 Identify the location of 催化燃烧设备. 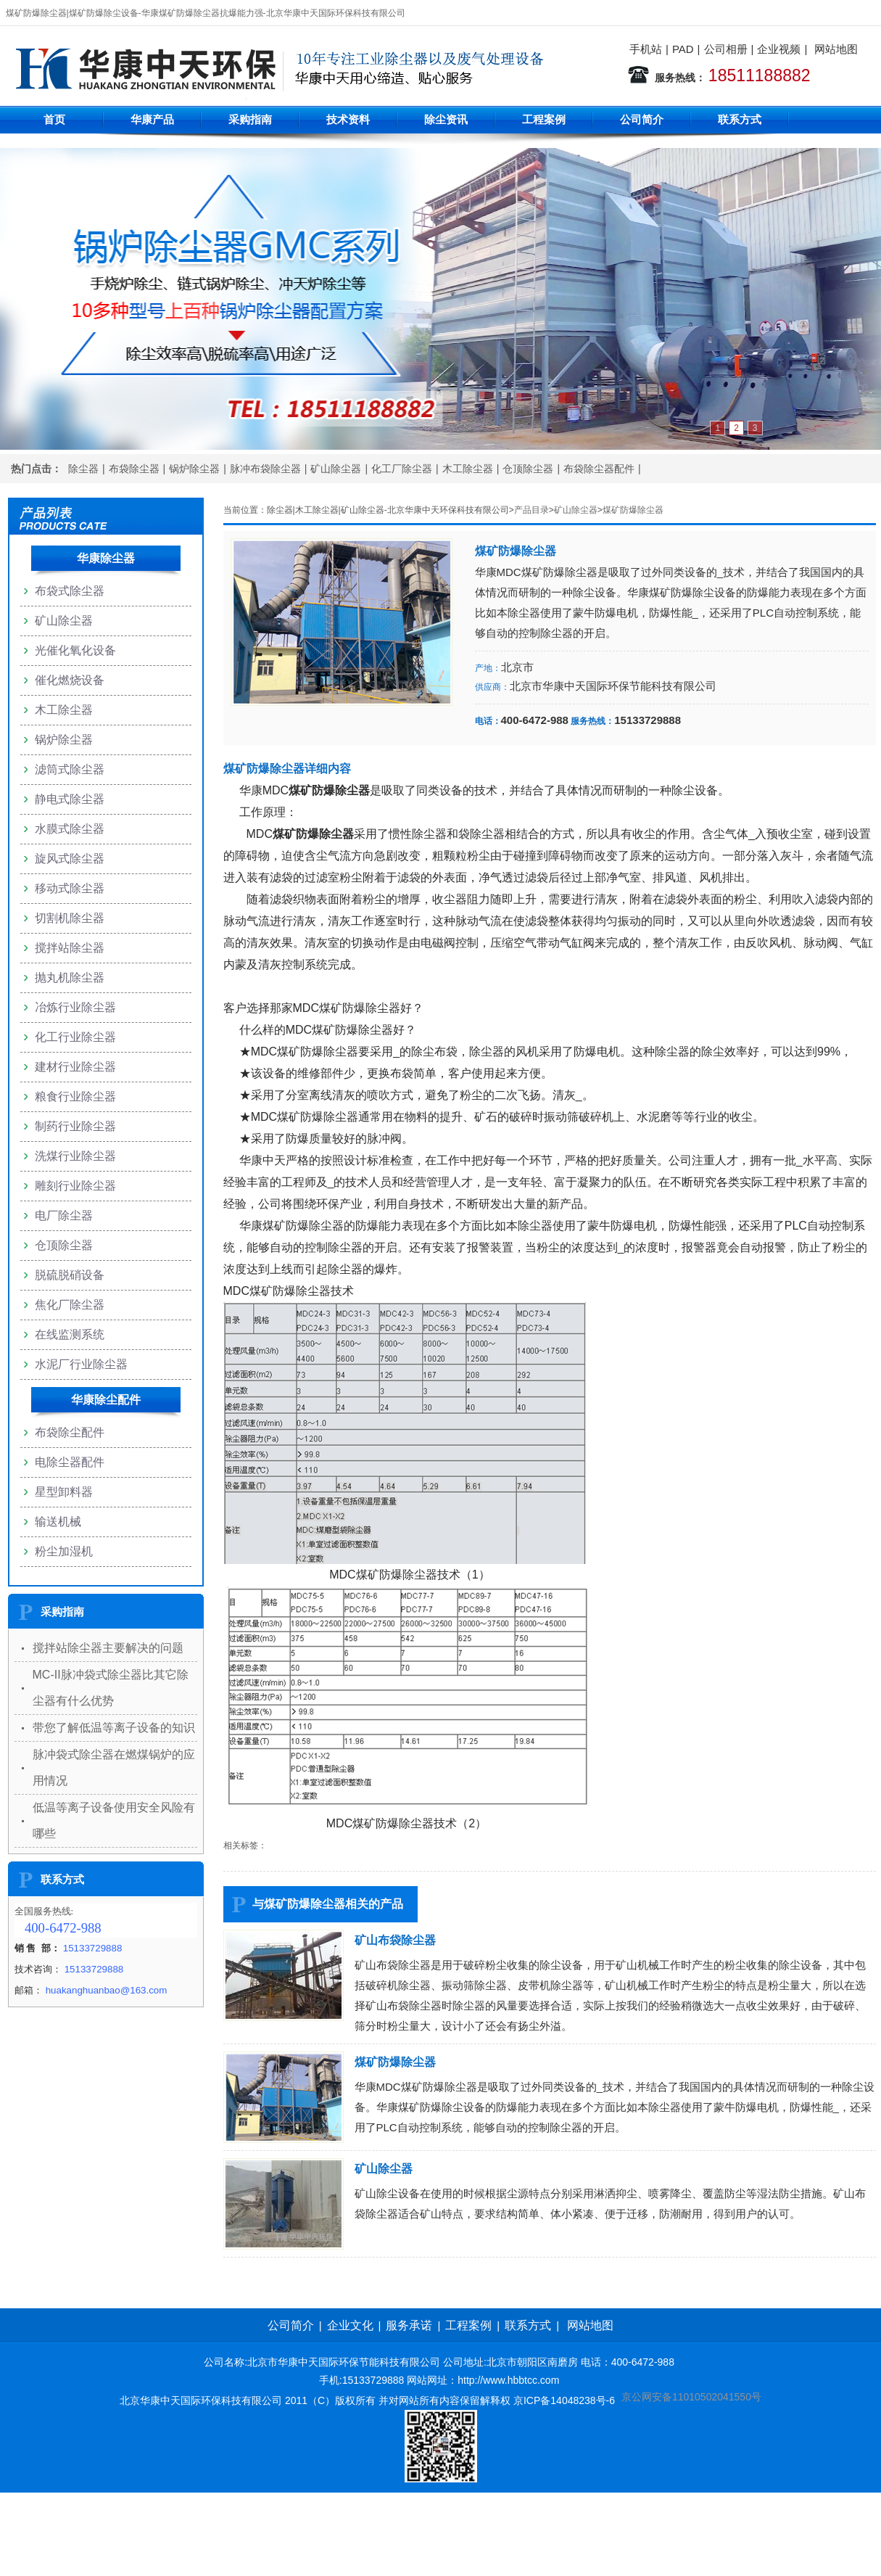
(69, 680).